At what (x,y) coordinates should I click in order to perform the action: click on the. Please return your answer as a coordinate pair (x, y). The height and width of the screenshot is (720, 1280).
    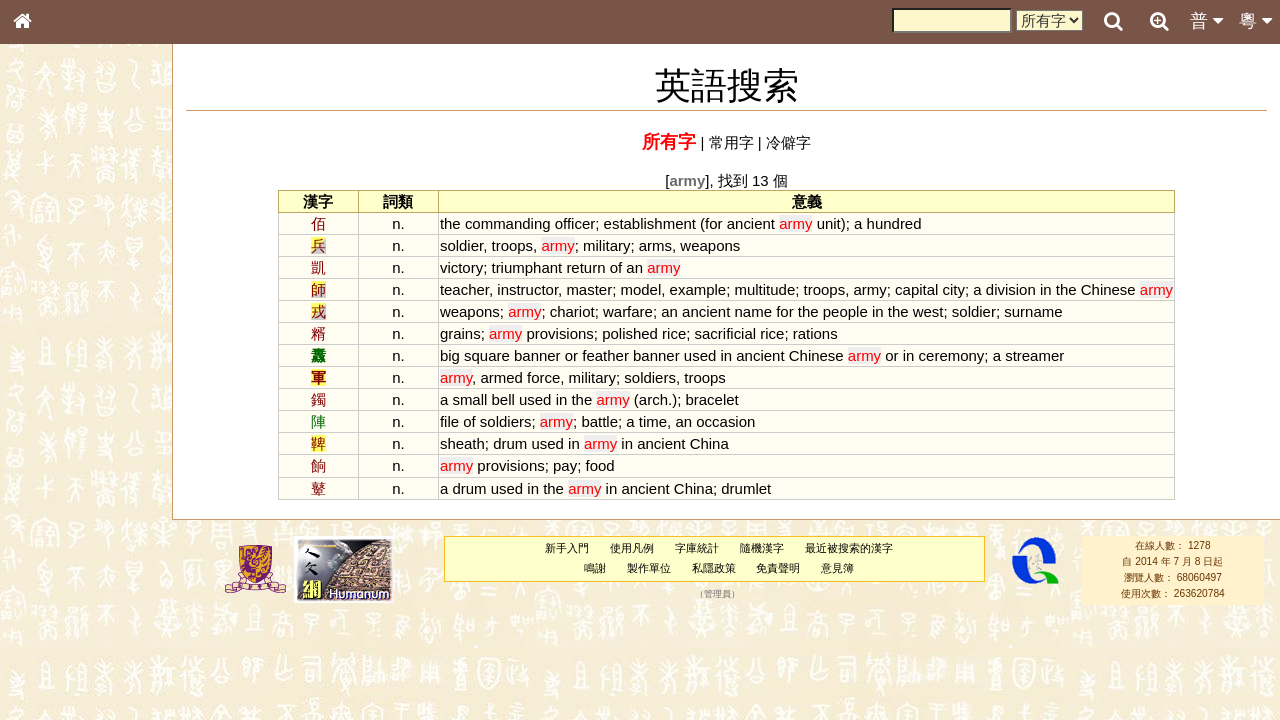
    Looking at the image, I should click on (450, 223).